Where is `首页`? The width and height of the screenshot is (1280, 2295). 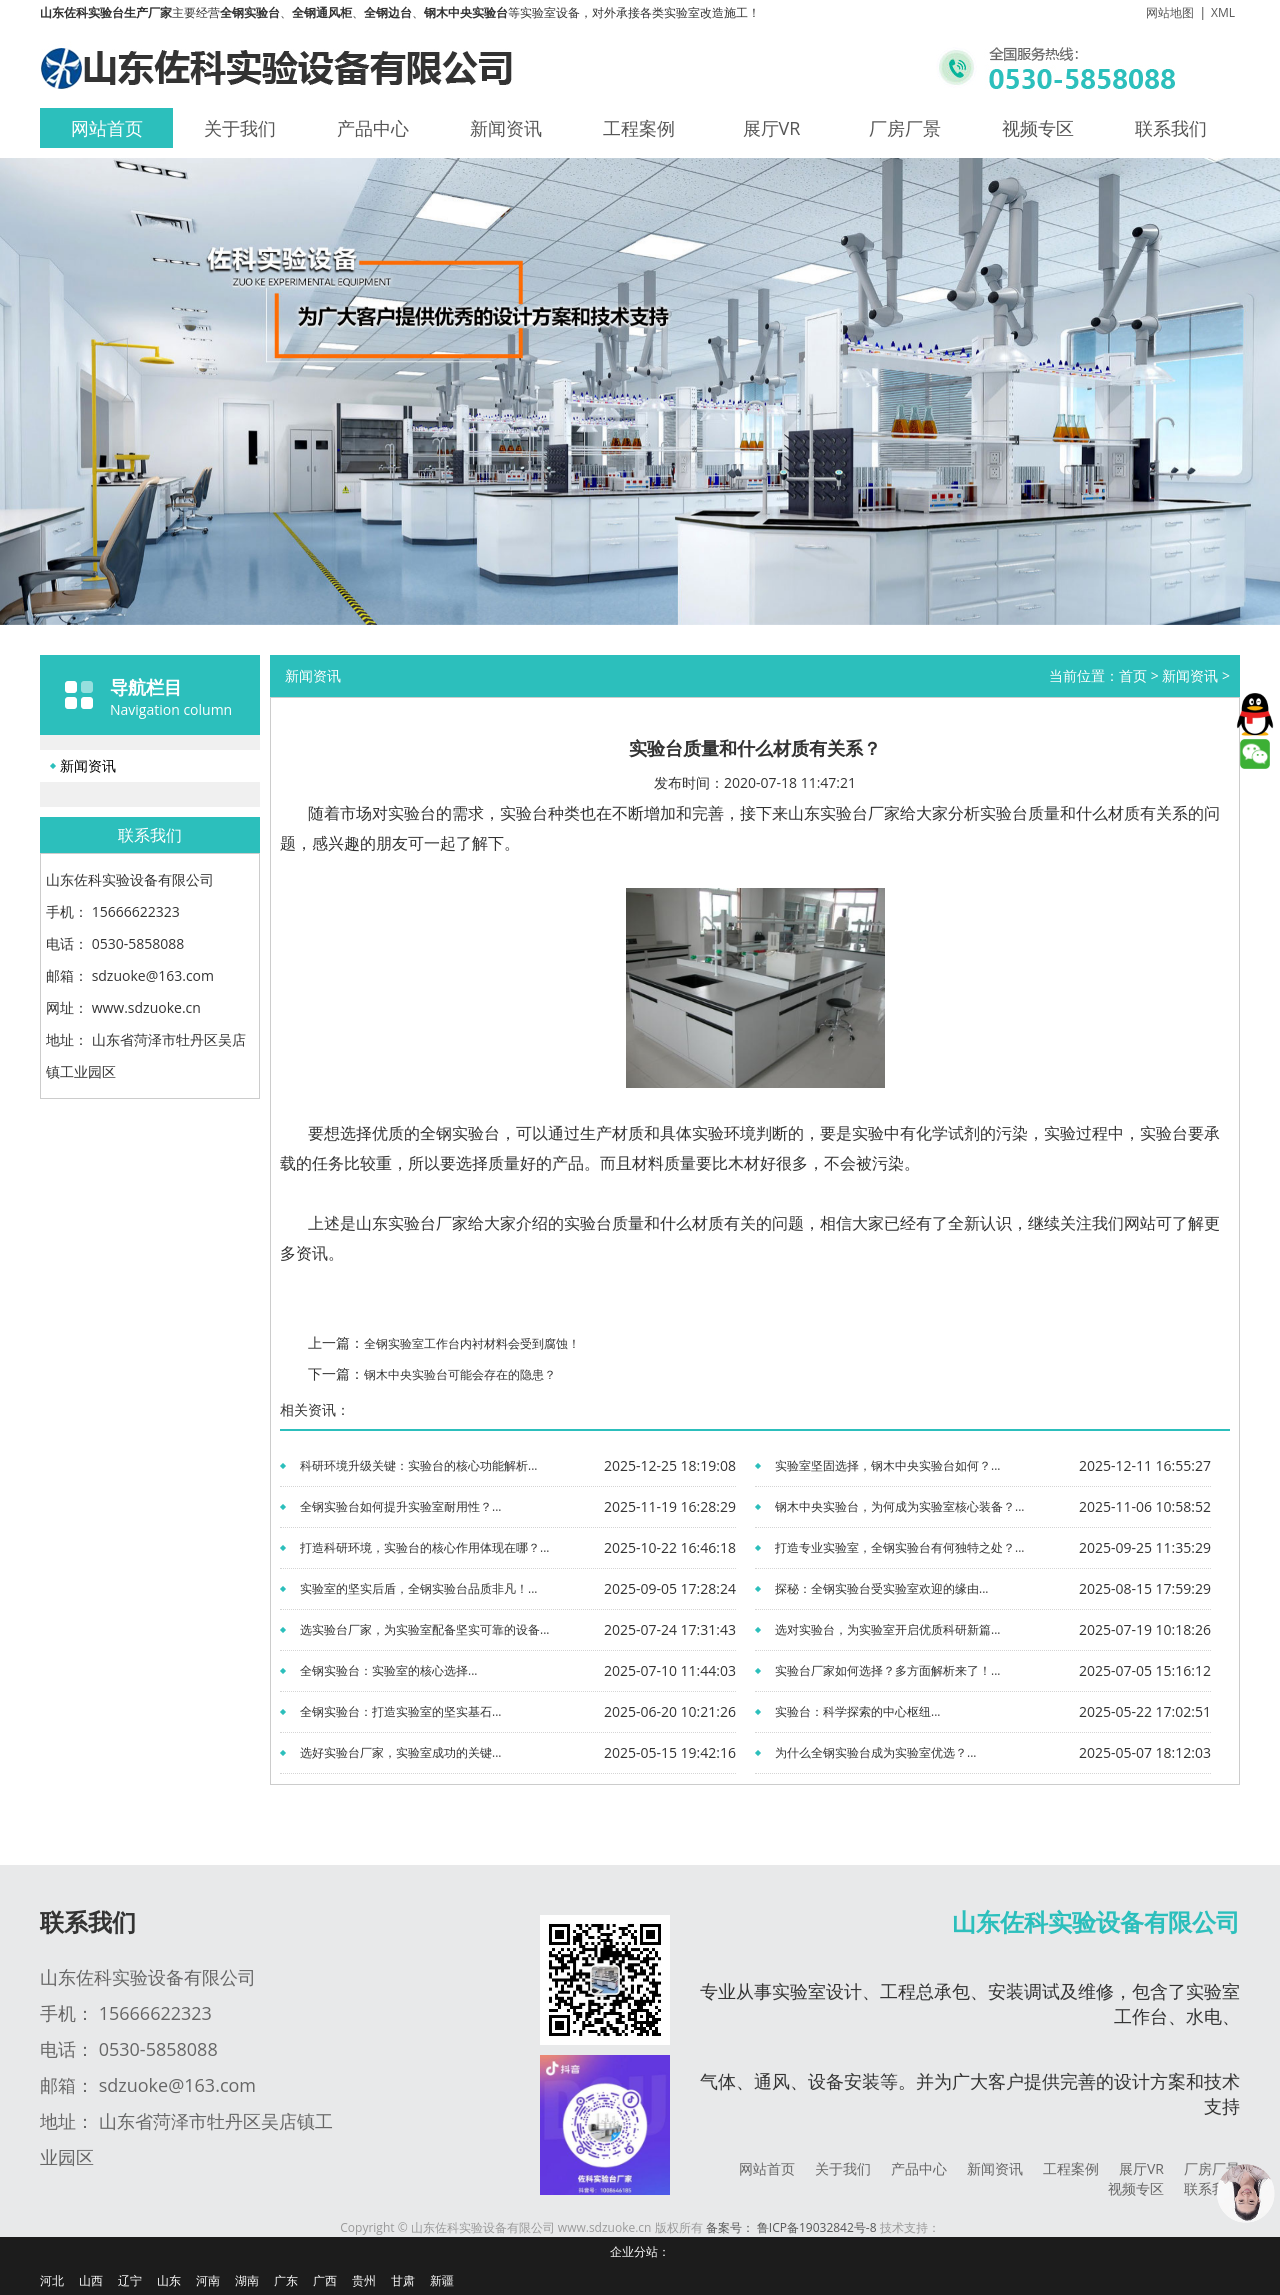
首页 is located at coordinates (1133, 675).